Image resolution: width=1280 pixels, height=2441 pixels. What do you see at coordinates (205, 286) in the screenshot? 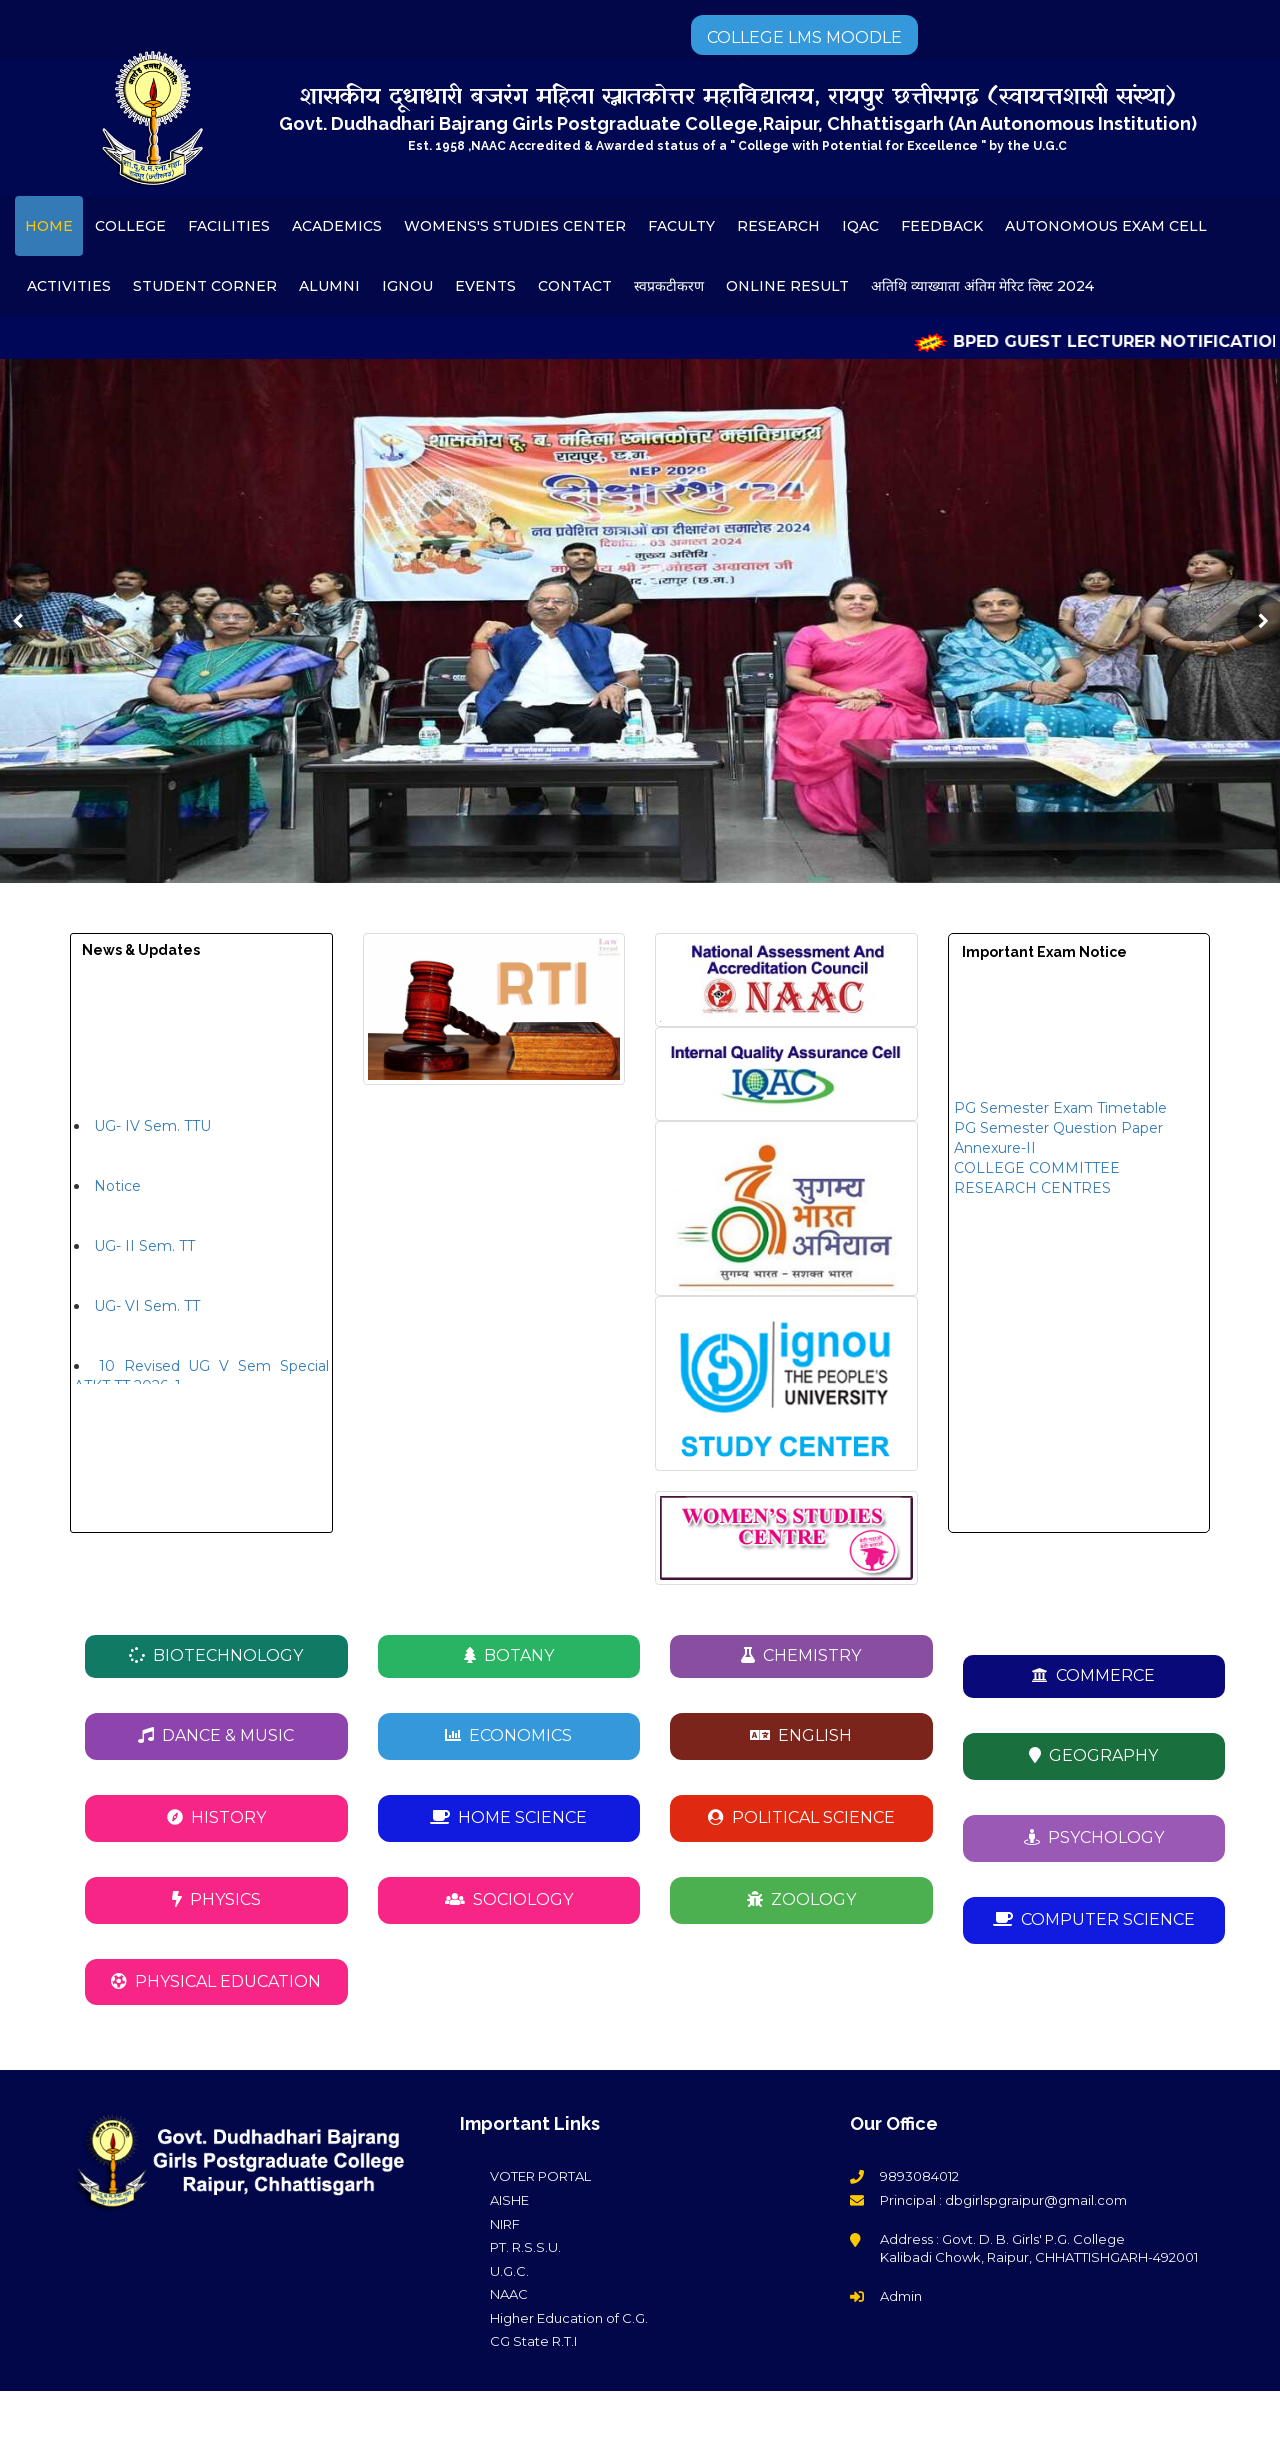
I see `STUDENT CORNER` at bounding box center [205, 286].